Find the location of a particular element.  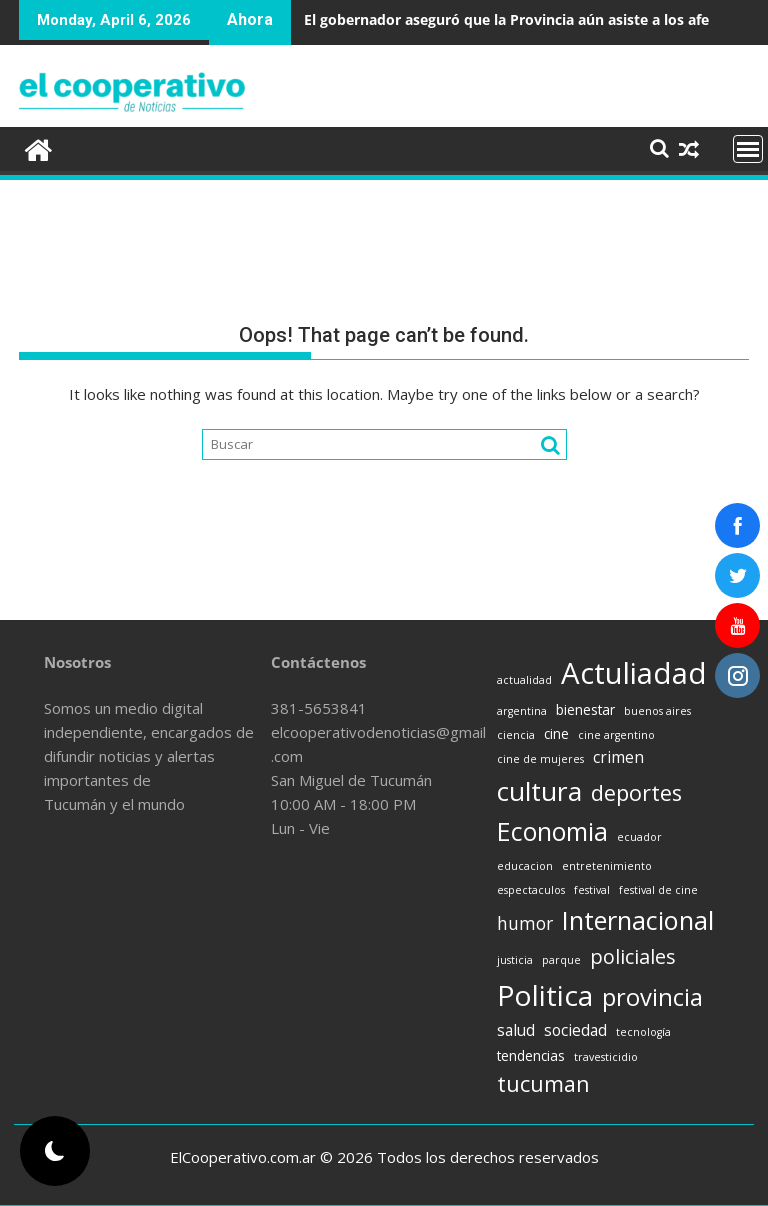

crimen [crimen (3 items)] is located at coordinates (618, 757).